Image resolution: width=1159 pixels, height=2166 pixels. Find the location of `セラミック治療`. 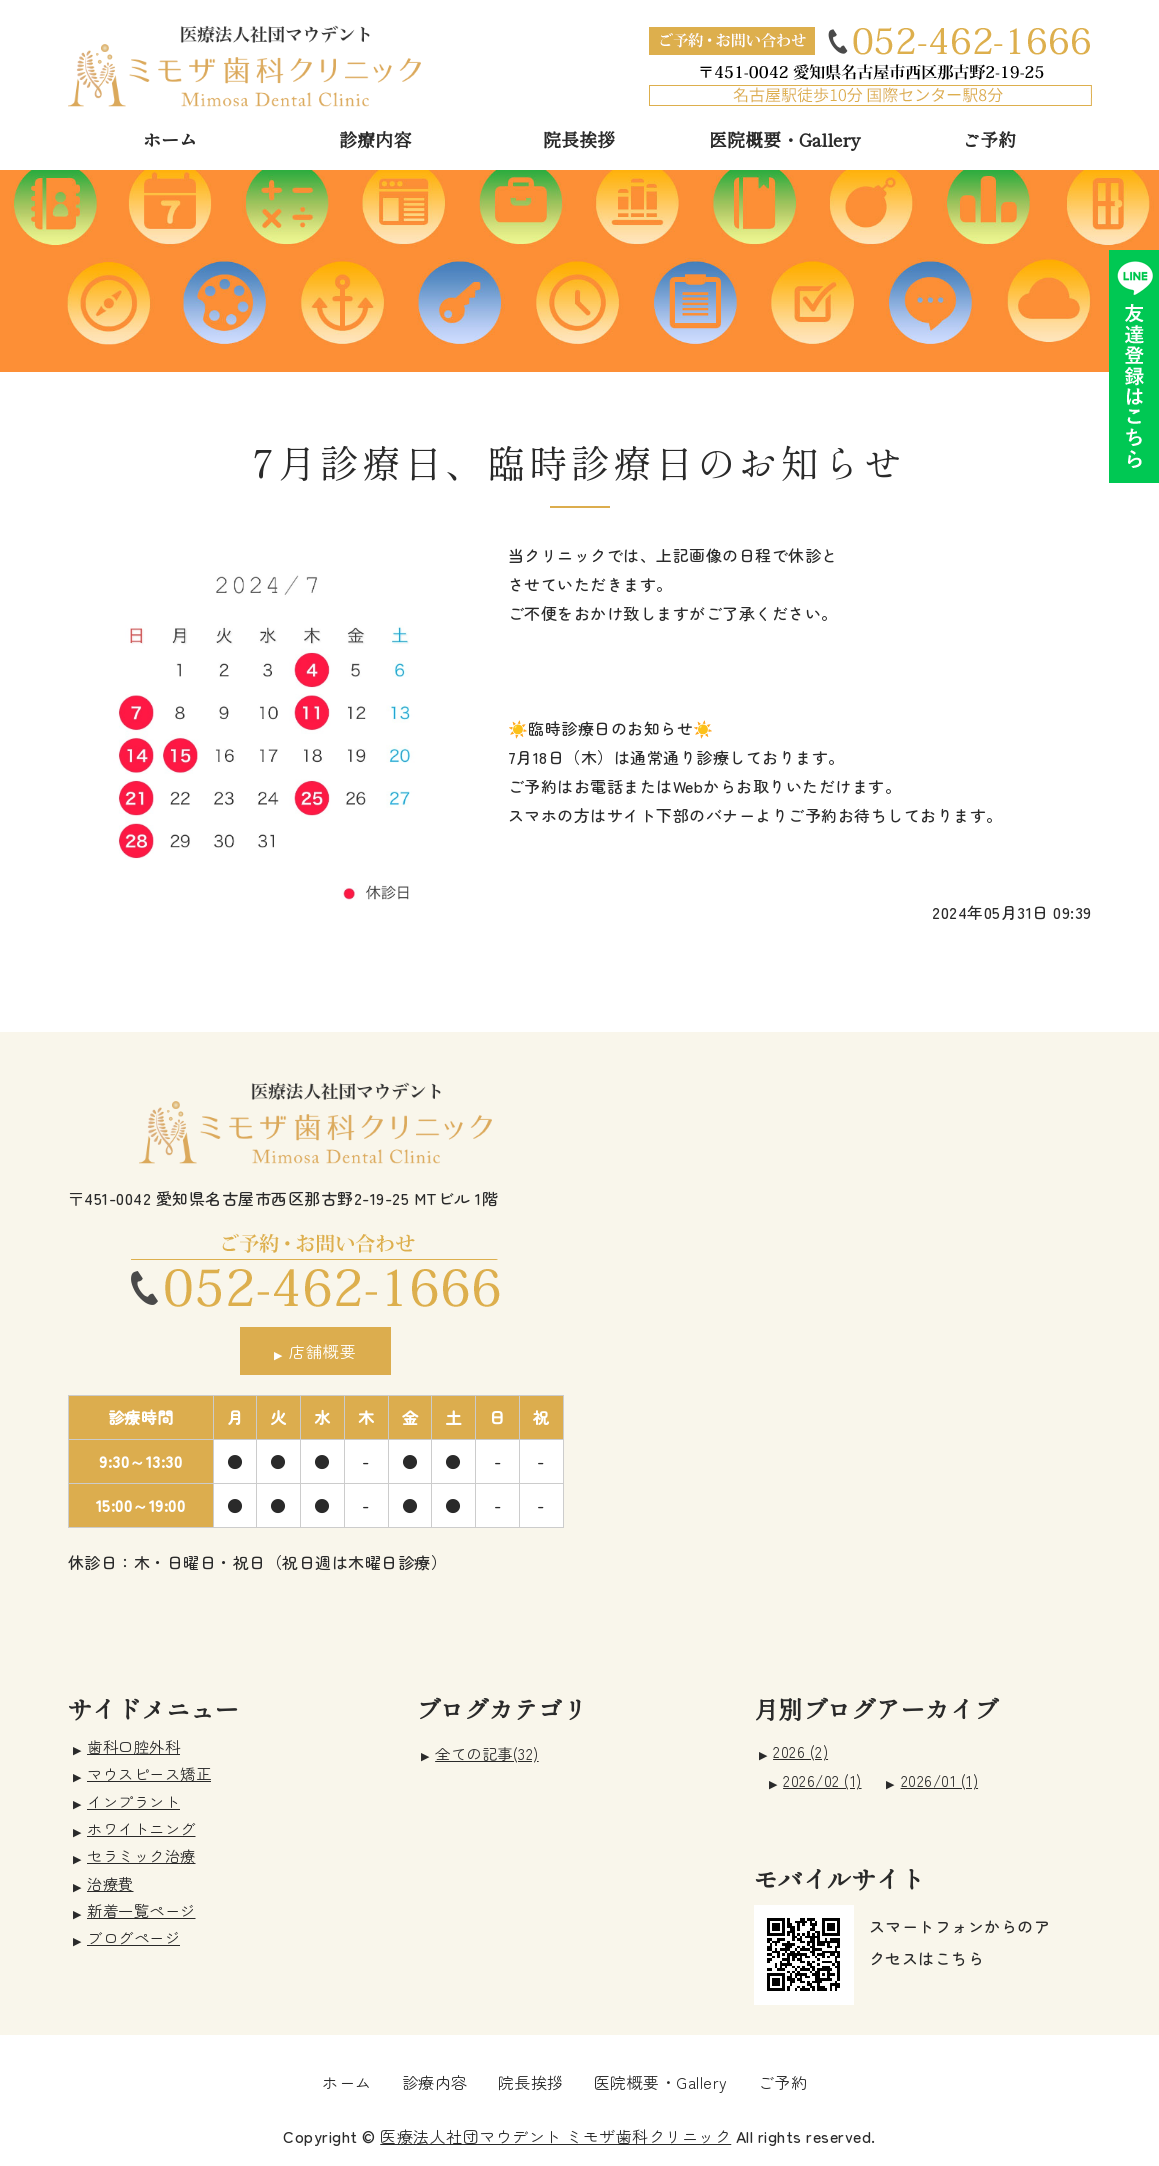

セラミック治療 is located at coordinates (141, 1855).